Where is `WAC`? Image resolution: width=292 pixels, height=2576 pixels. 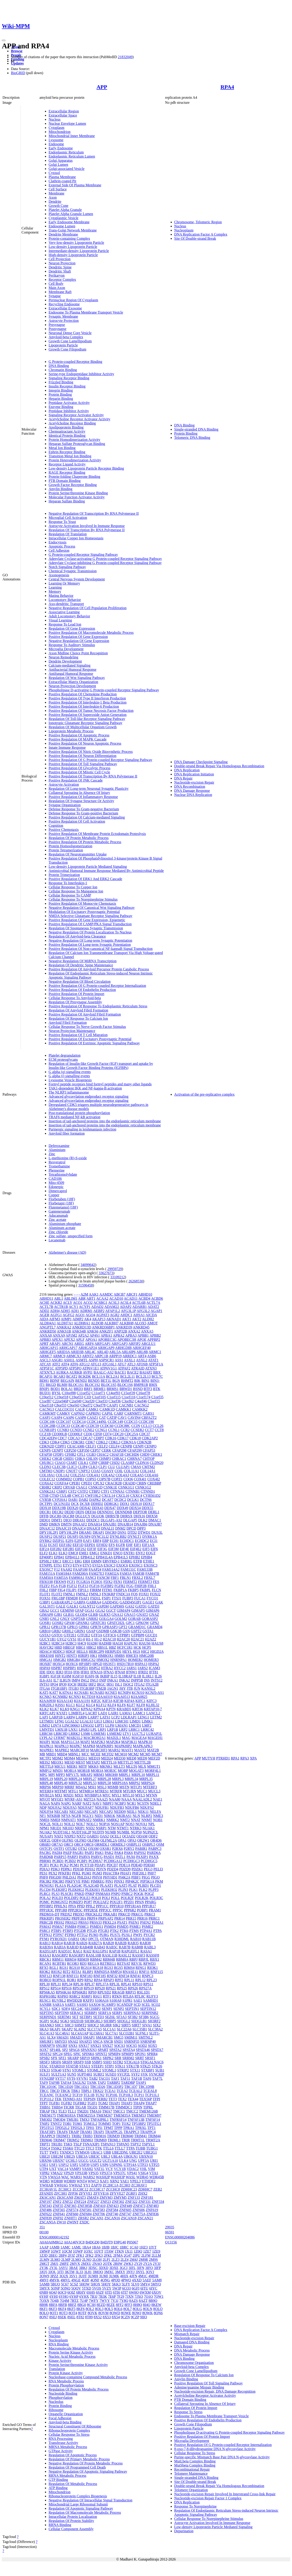 WAC is located at coordinates (65, 2177).